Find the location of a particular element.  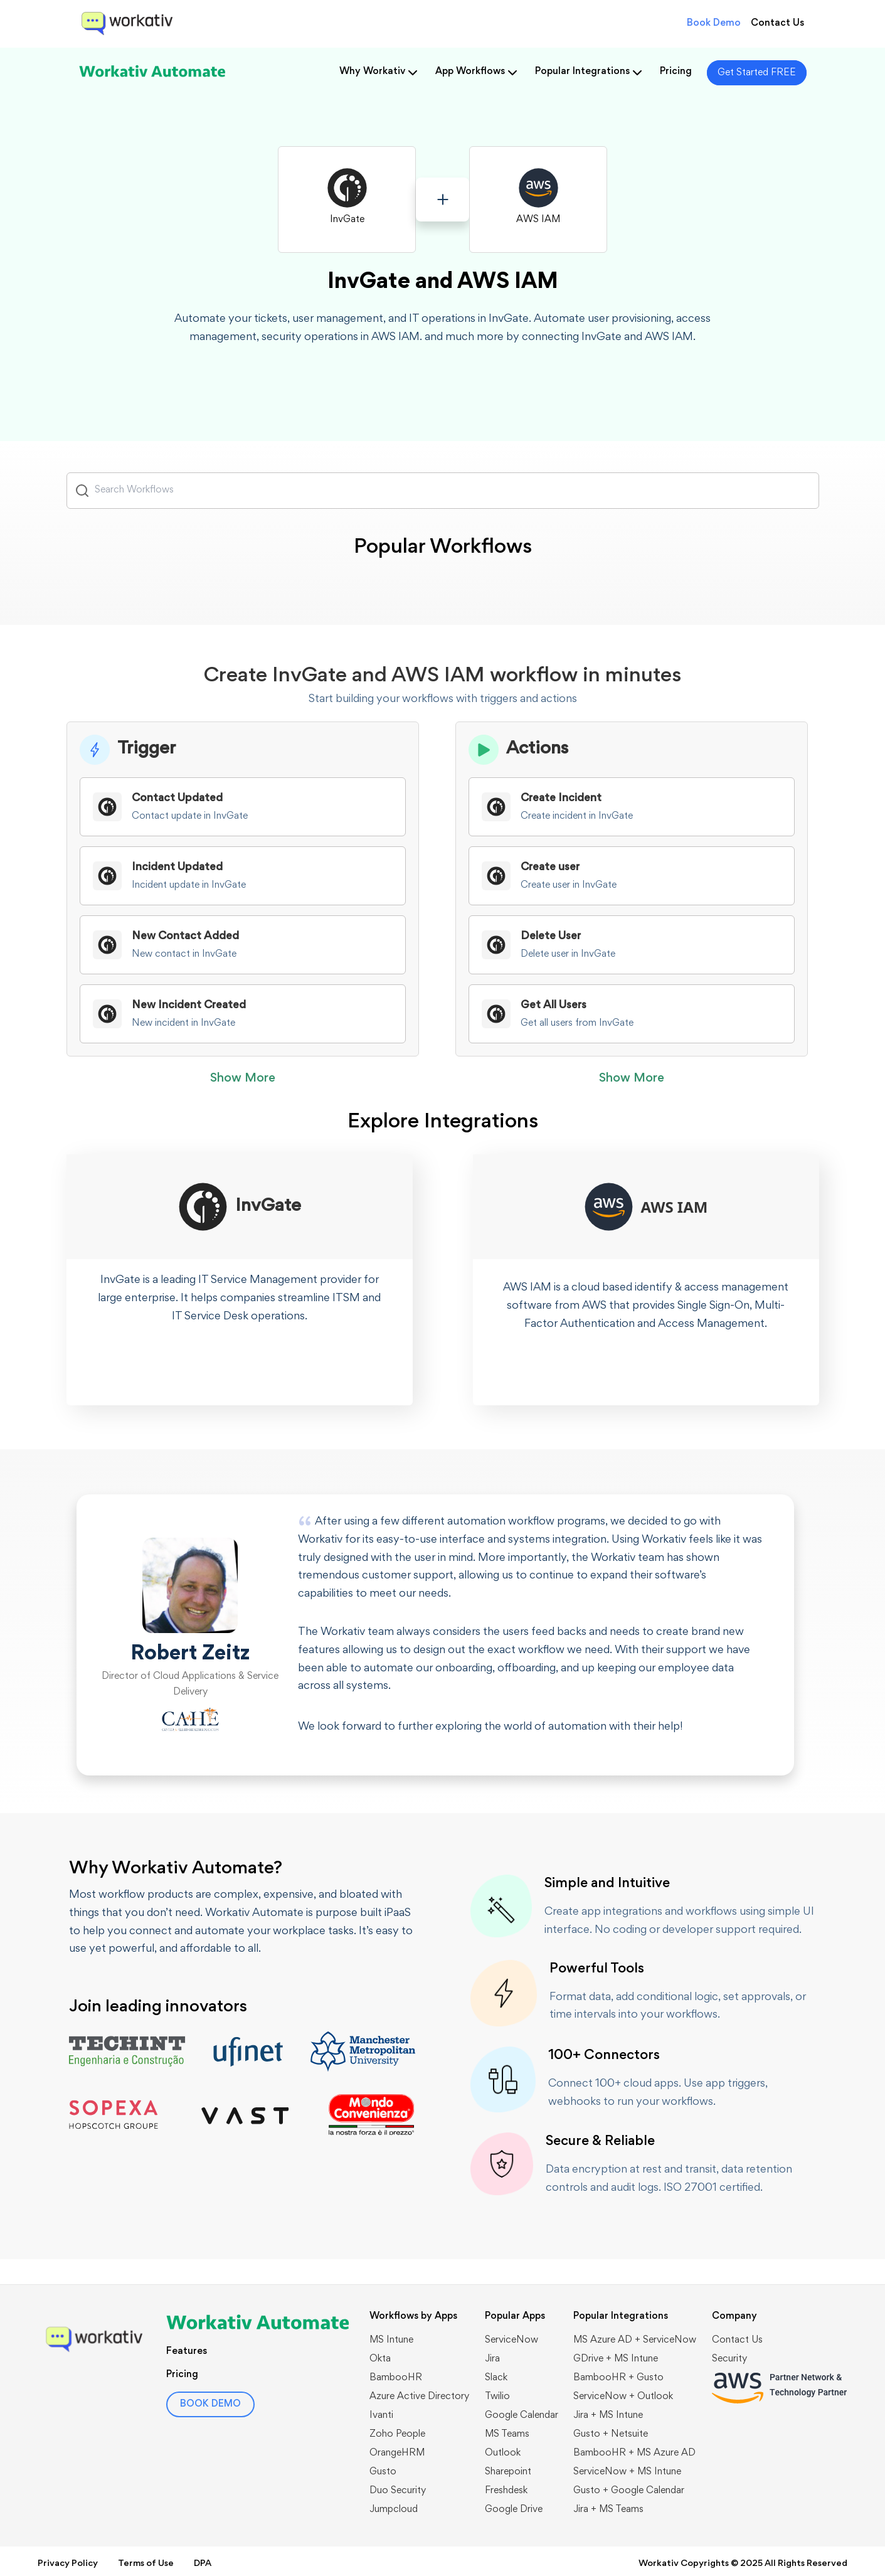

Outlook is located at coordinates (503, 2453).